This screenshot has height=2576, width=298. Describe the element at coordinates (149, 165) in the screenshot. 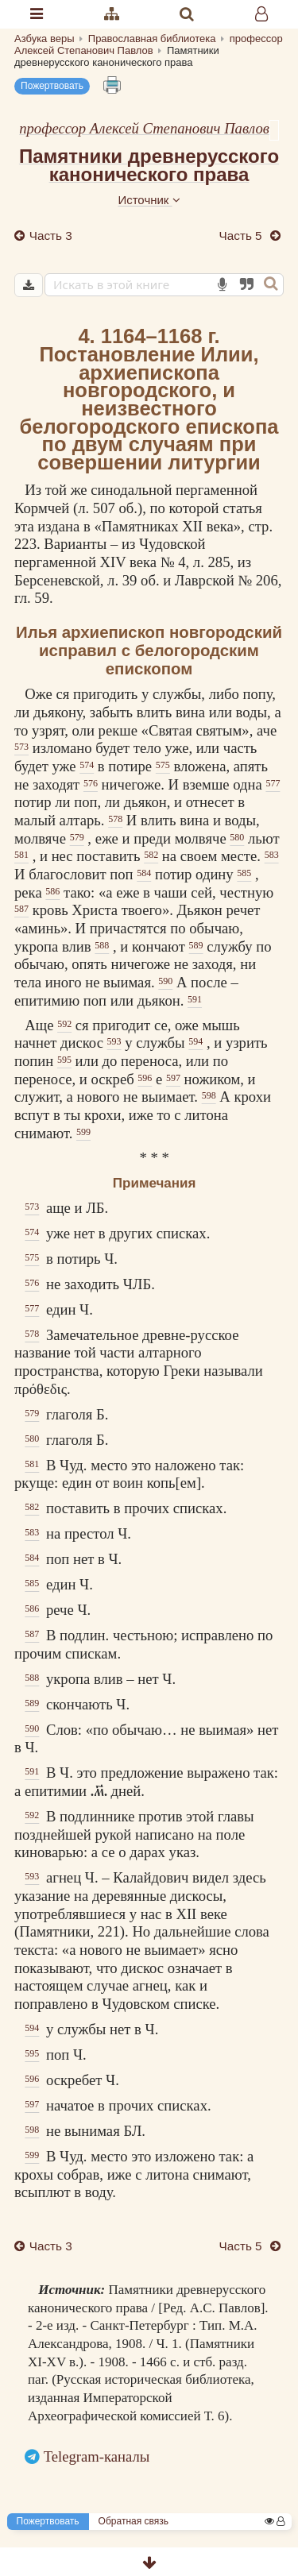

I see `Памятники древнерусского канонического права` at that location.